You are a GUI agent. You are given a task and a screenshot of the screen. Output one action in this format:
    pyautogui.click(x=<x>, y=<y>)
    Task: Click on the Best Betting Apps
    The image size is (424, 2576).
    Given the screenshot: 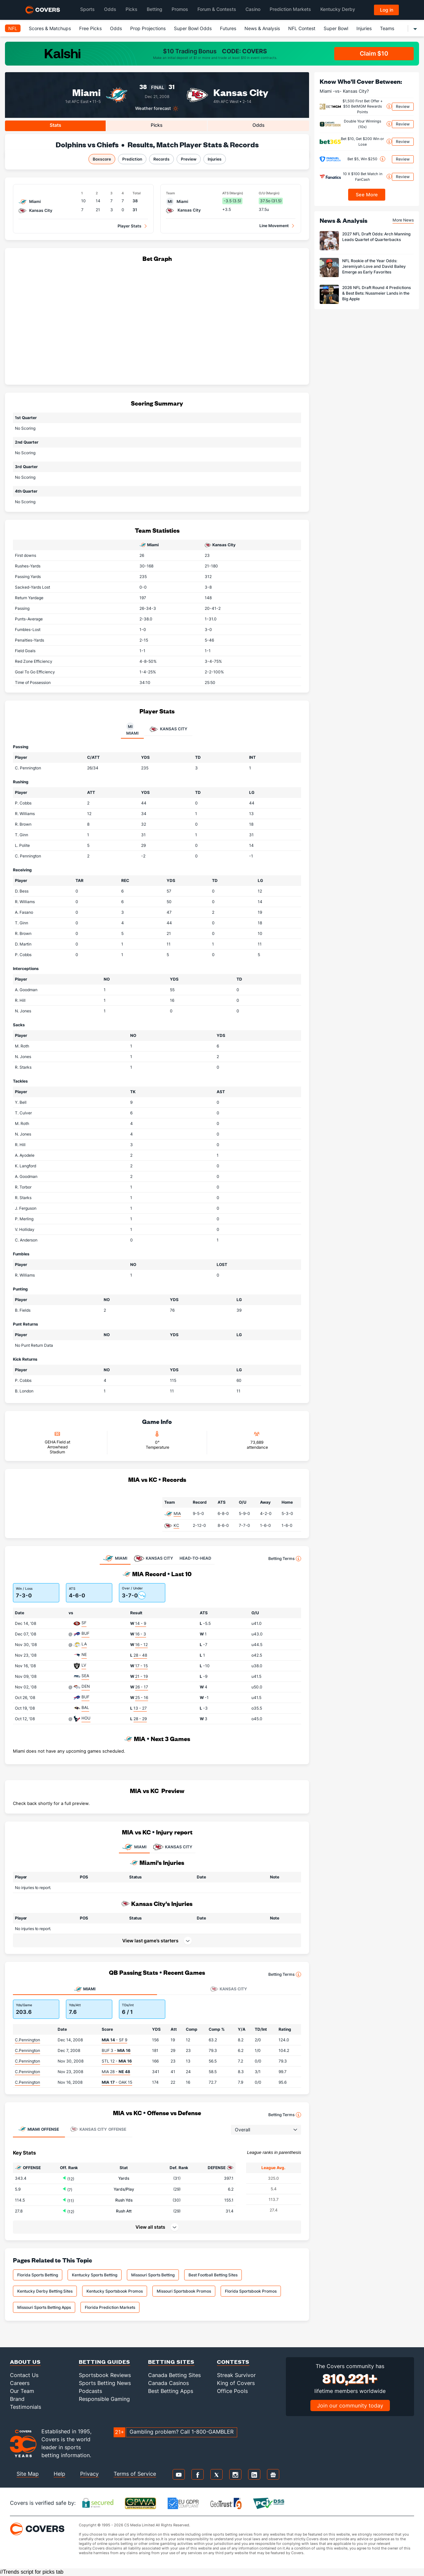 What is the action you would take?
    pyautogui.click(x=170, y=2391)
    